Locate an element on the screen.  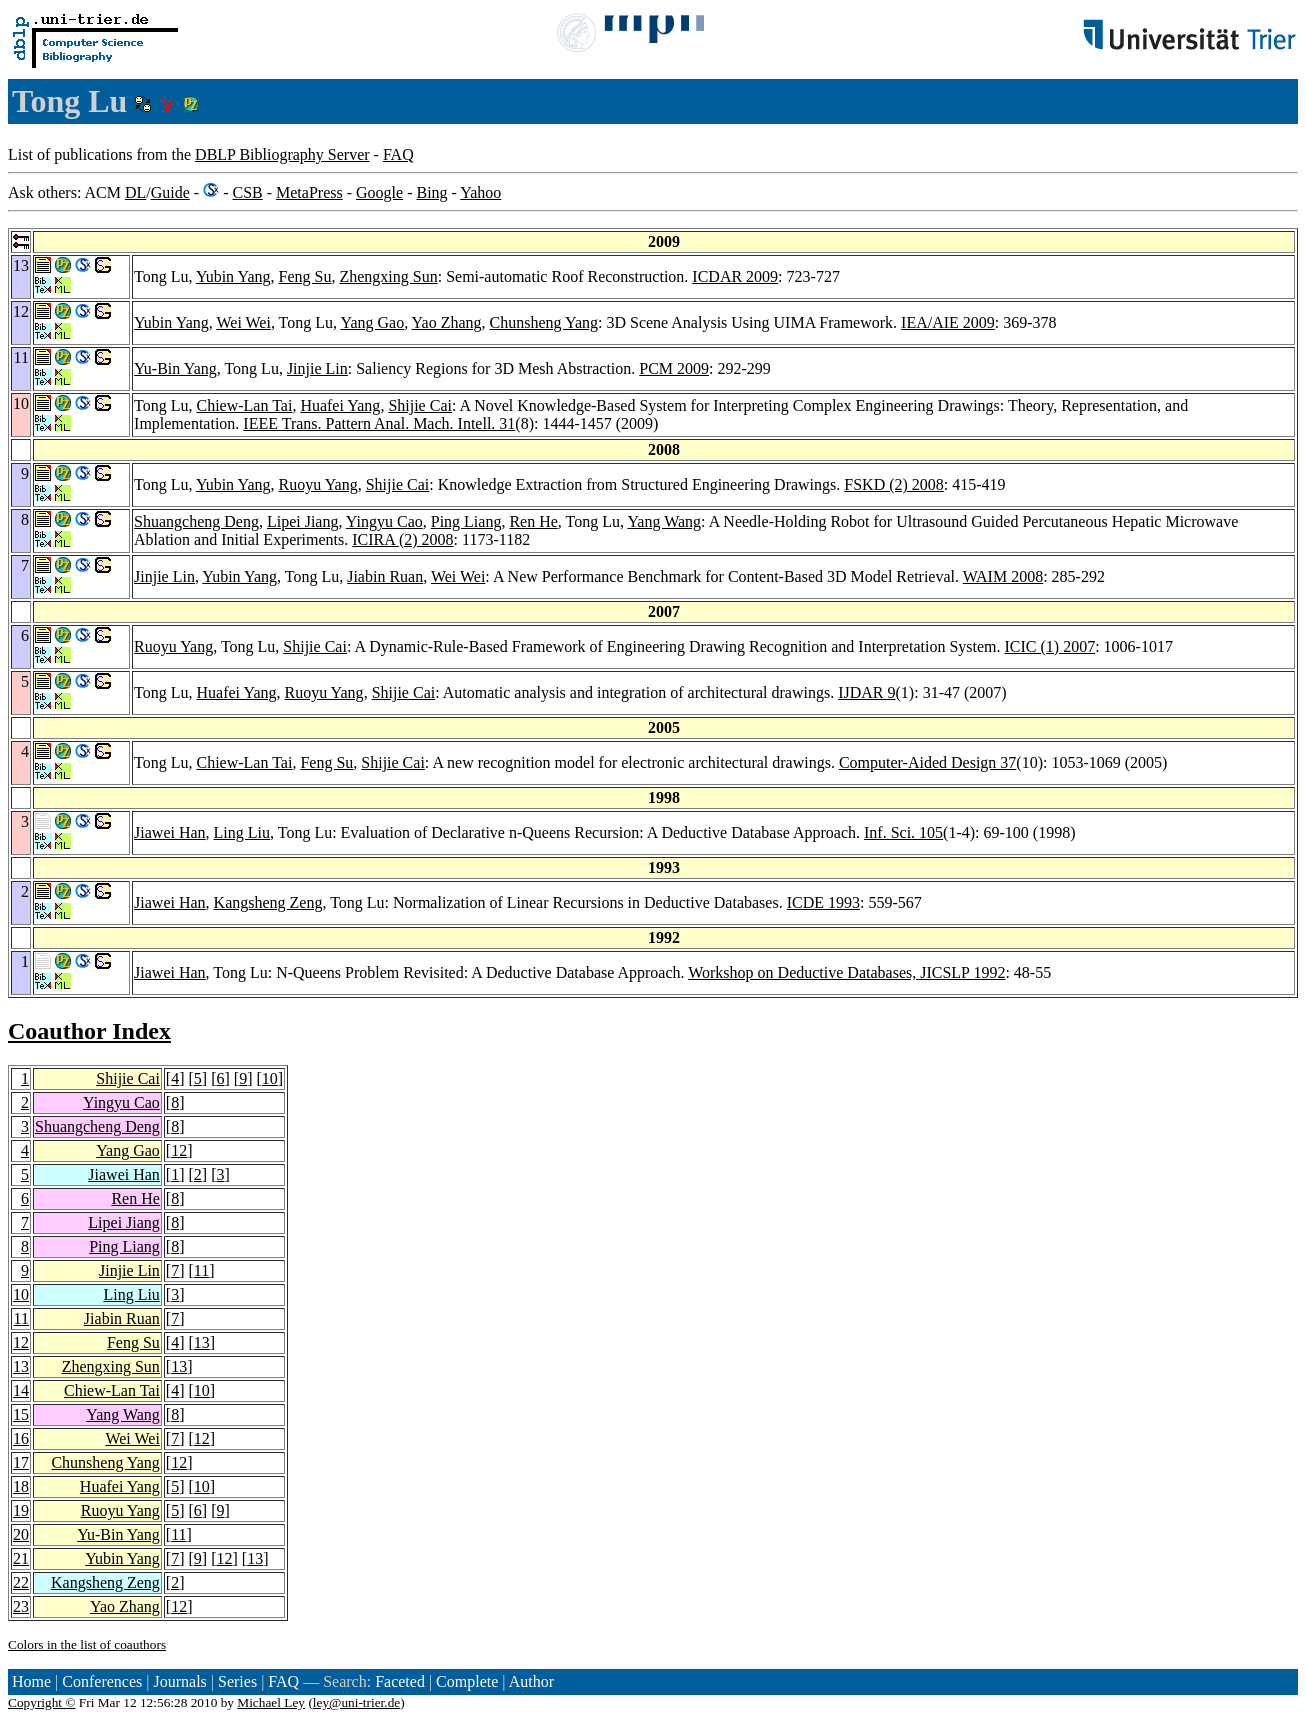
Google is located at coordinates (379, 192).